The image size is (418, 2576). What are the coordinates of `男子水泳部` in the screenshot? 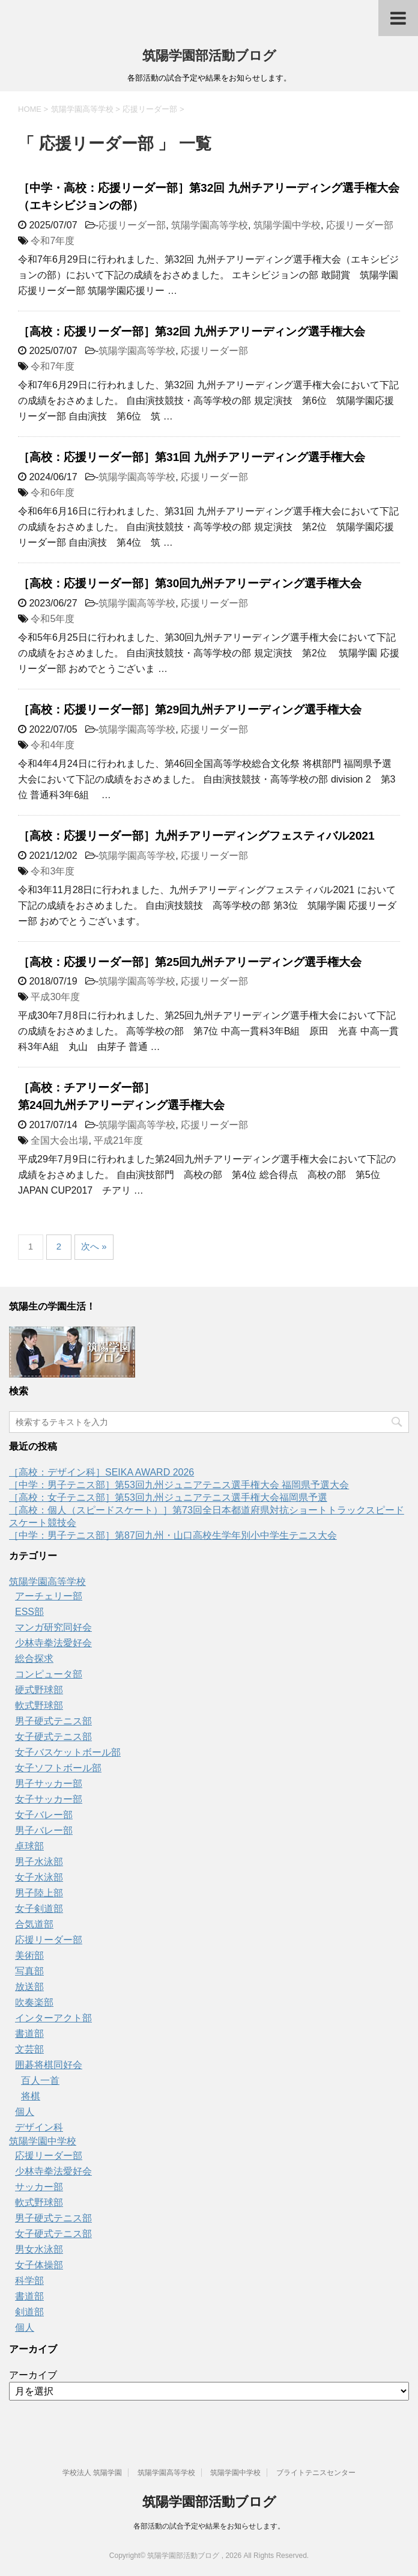 It's located at (39, 1862).